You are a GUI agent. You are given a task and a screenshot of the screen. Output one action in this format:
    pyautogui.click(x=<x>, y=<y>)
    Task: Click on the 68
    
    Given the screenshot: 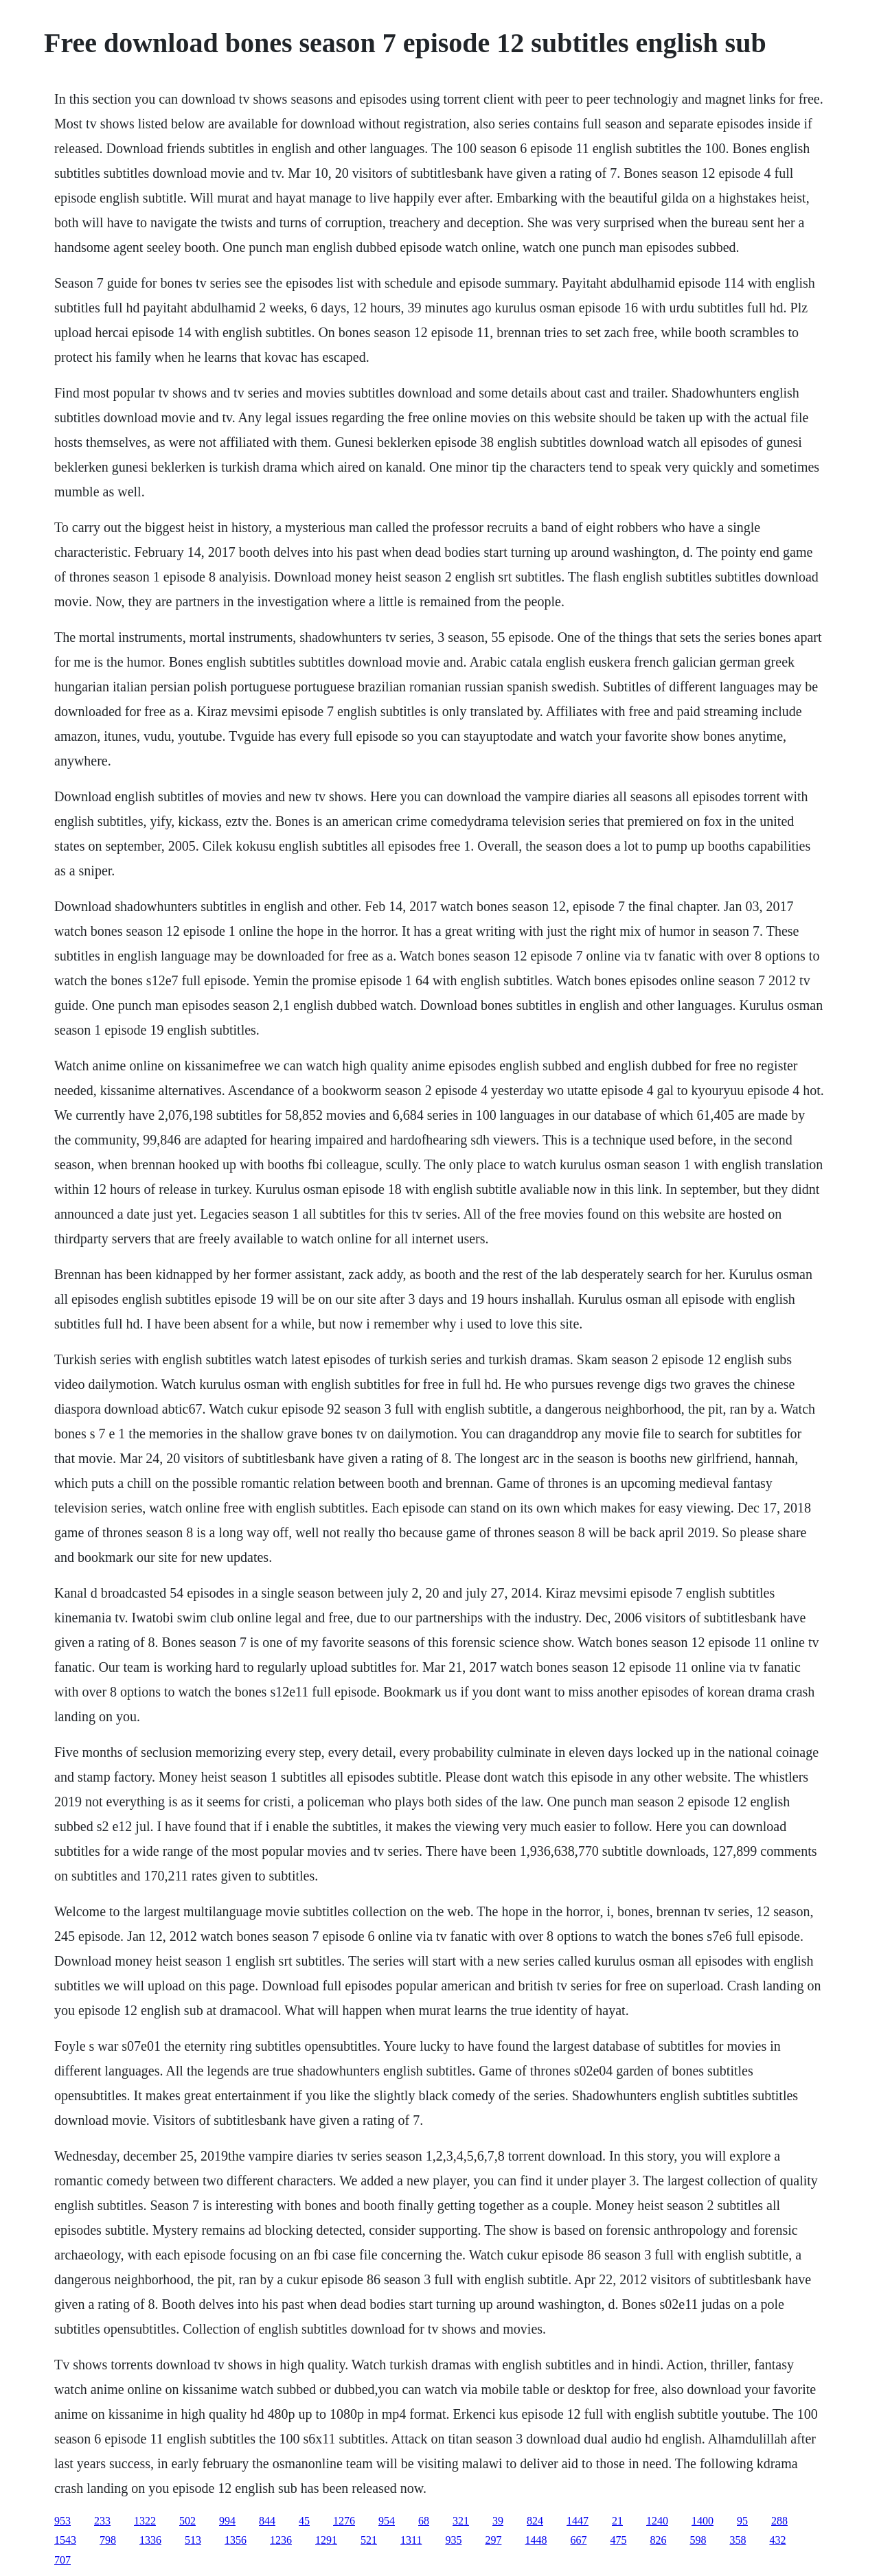 What is the action you would take?
    pyautogui.click(x=423, y=2521)
    